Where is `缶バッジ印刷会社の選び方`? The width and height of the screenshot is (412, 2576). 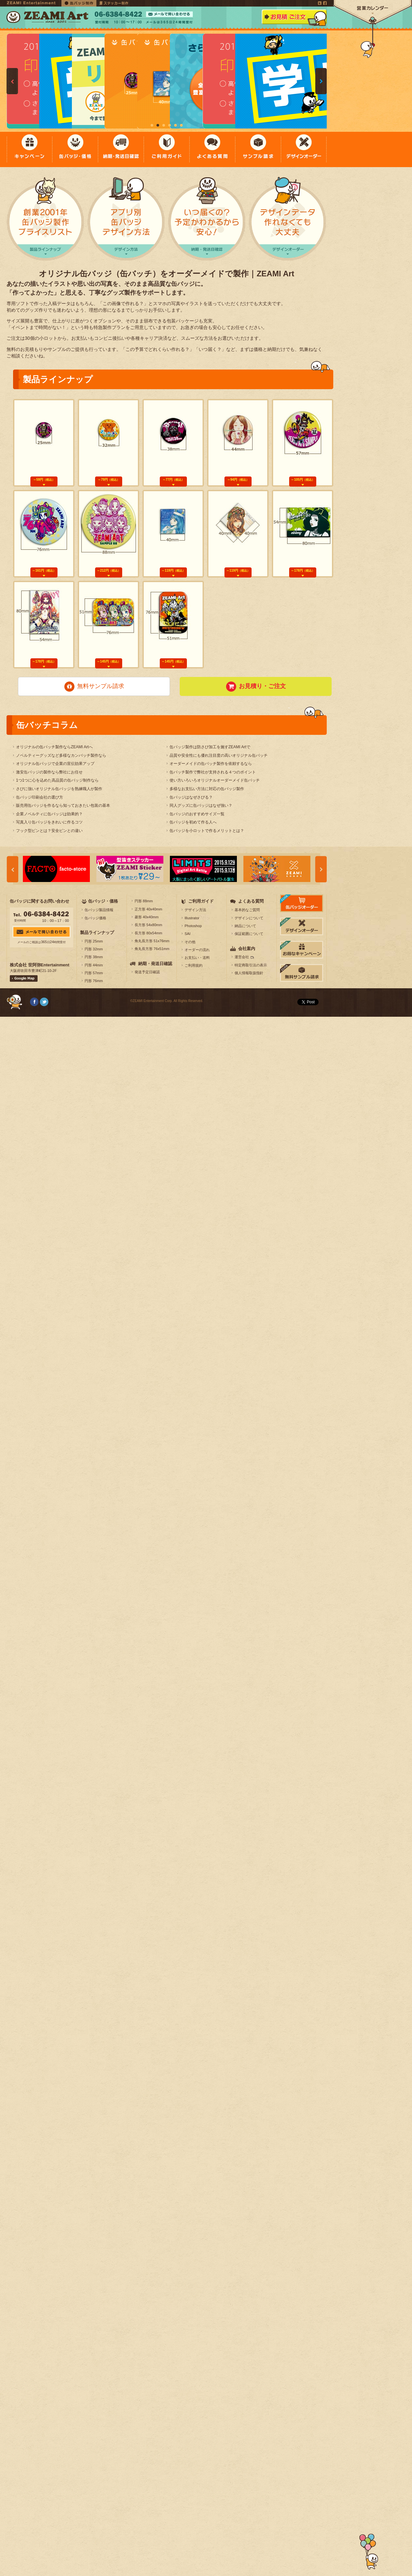 缶バッジ印刷会社の選び方 is located at coordinates (39, 797).